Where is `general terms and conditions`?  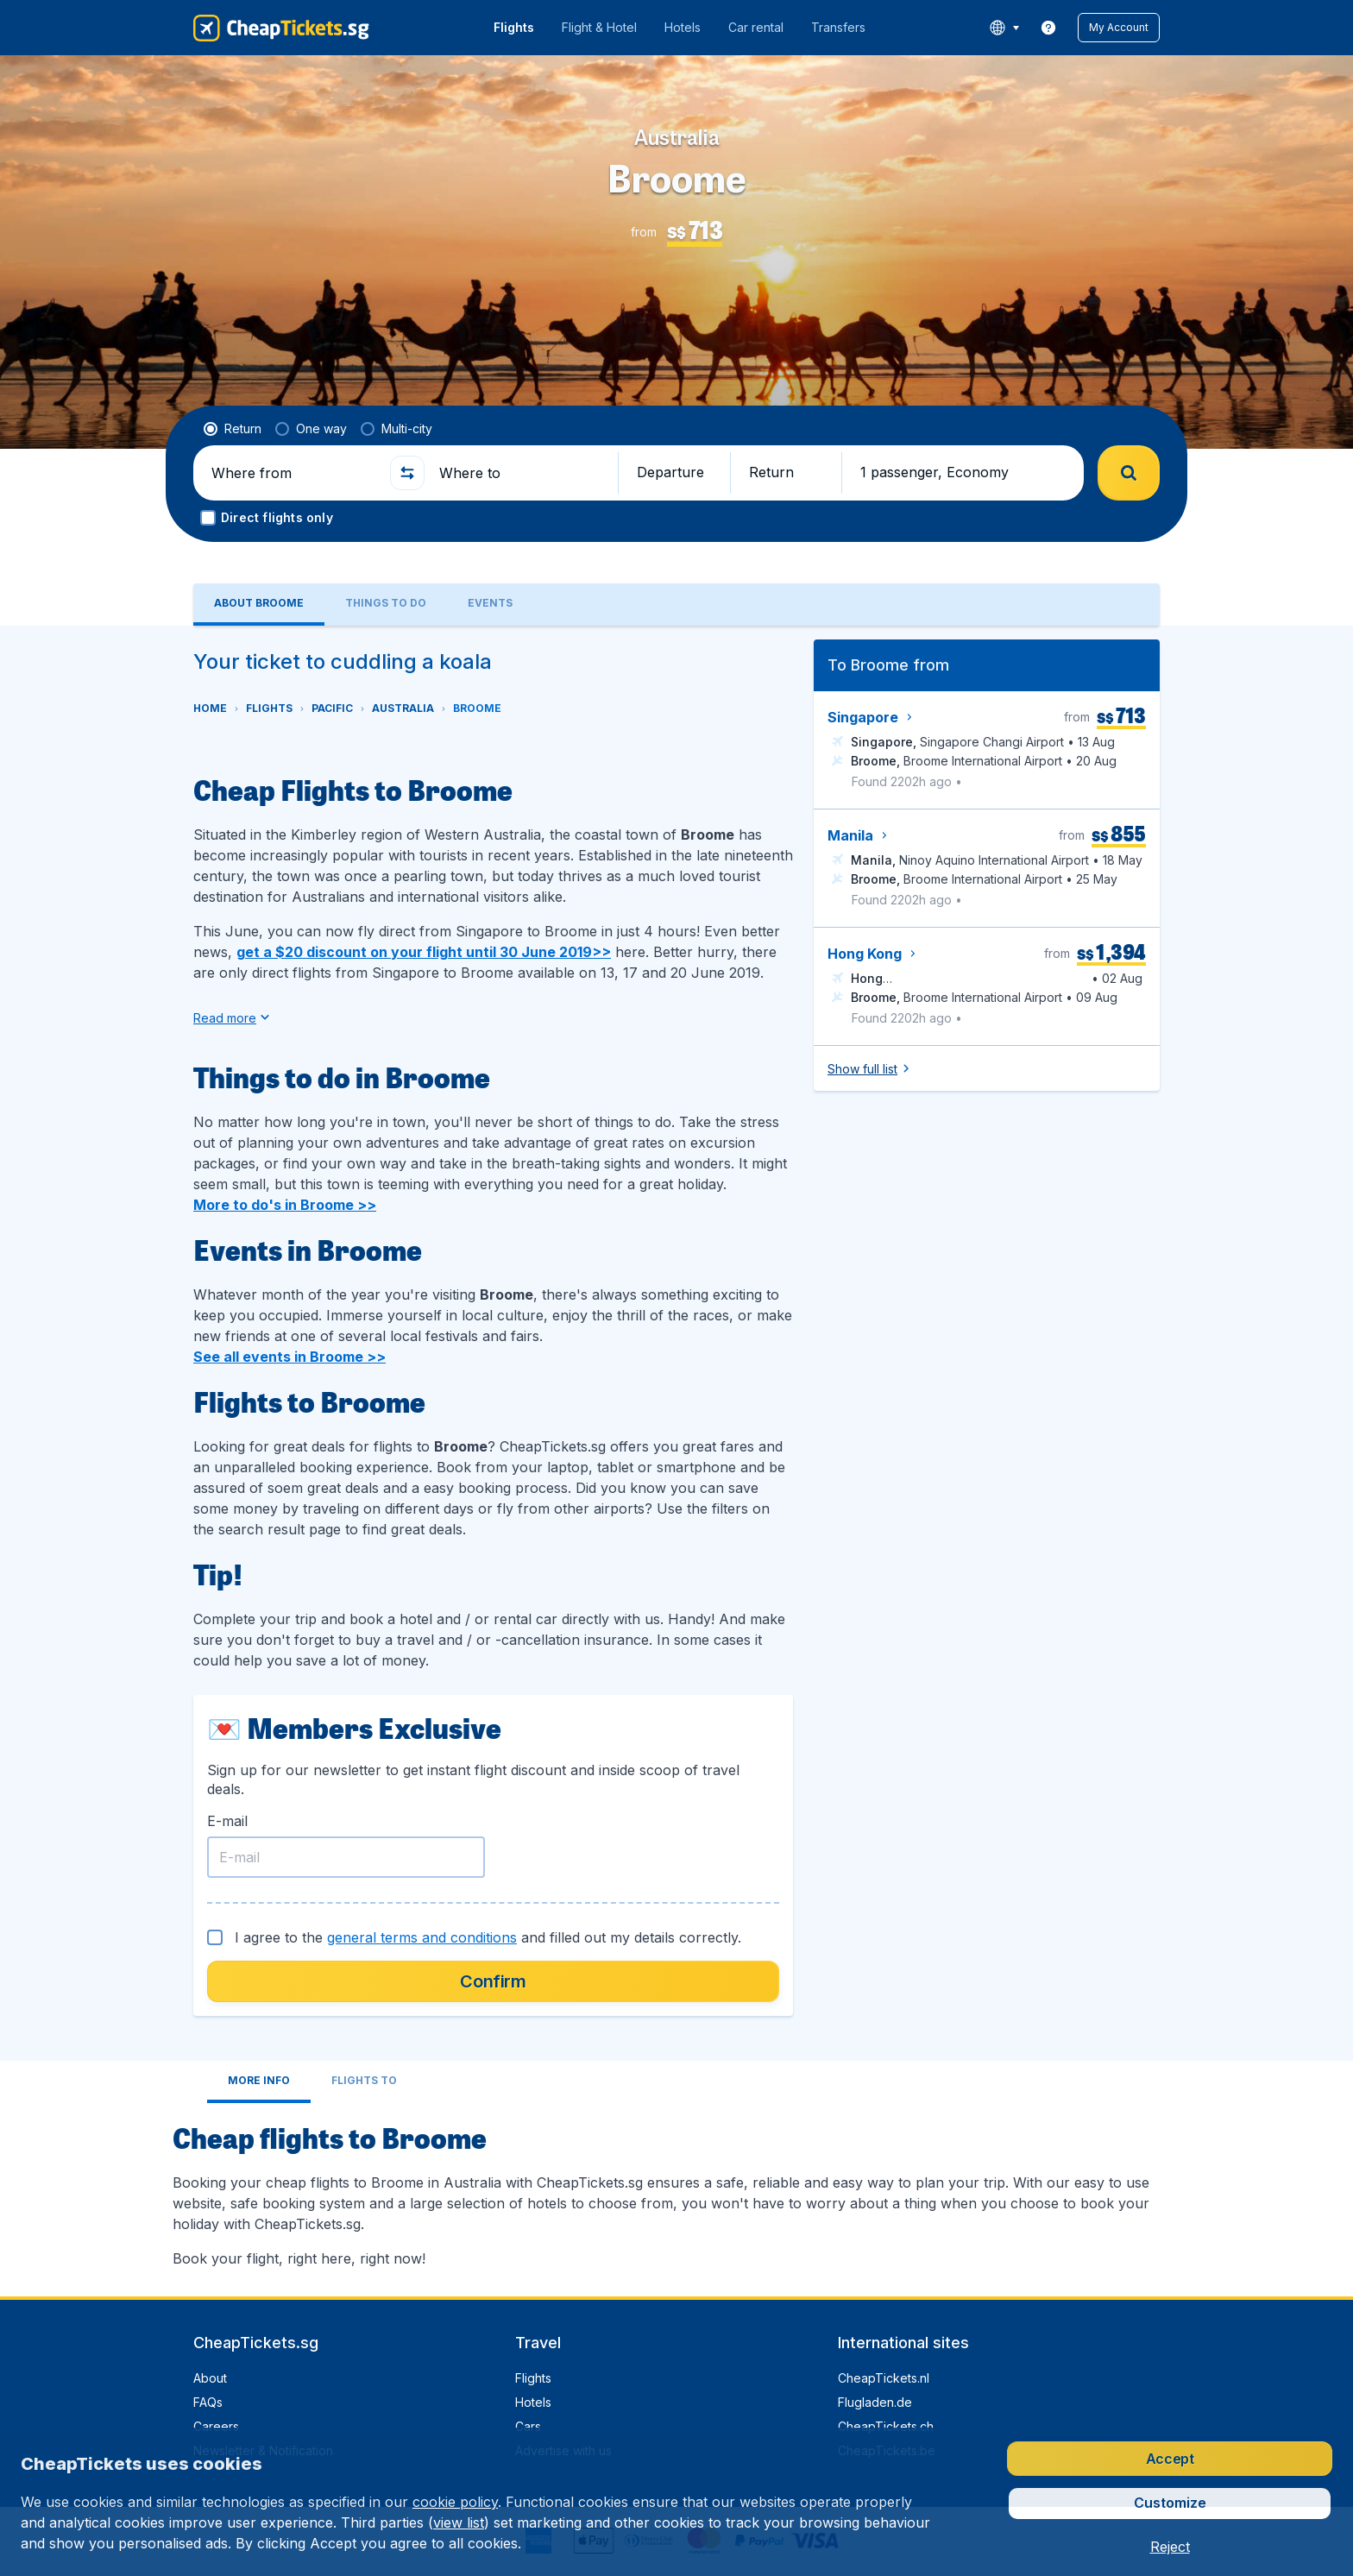 general terms and conditions is located at coordinates (422, 1937).